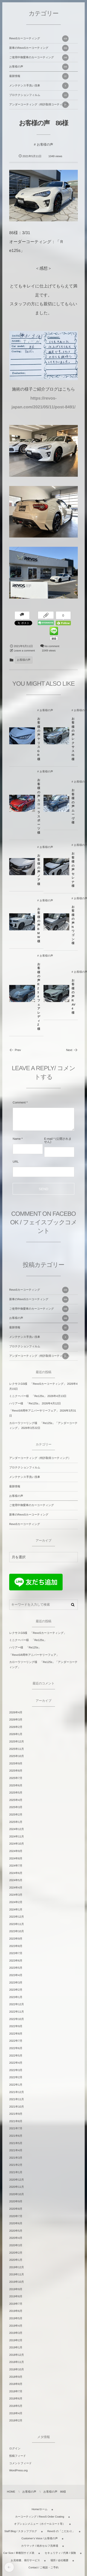 Image resolution: width=87 pixels, height=2576 pixels. What do you see at coordinates (15, 1778) in the screenshot?
I see `2025年7月` at bounding box center [15, 1778].